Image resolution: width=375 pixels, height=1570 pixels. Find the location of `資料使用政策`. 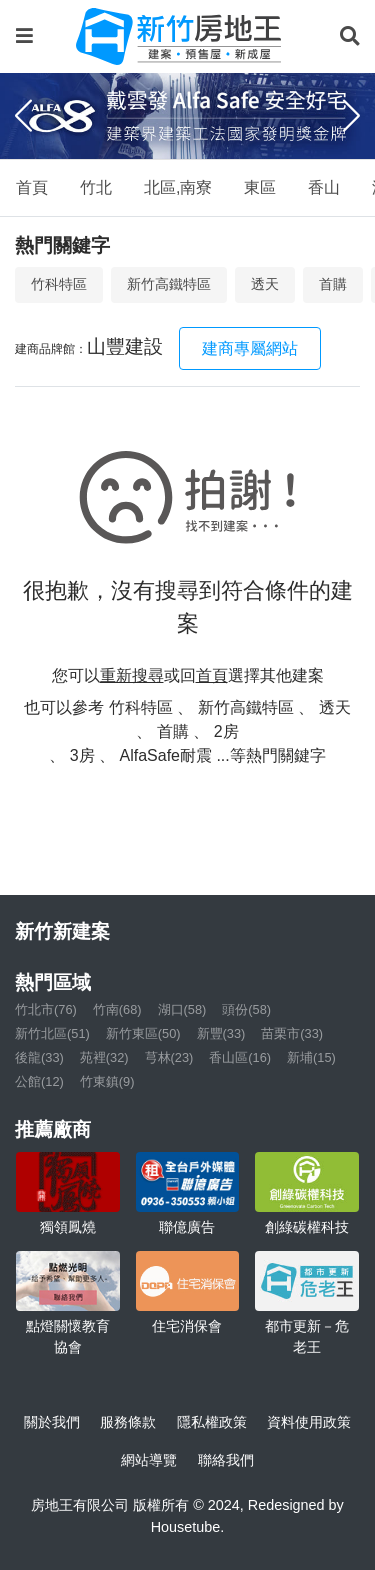

資料使用政策 is located at coordinates (309, 1422).